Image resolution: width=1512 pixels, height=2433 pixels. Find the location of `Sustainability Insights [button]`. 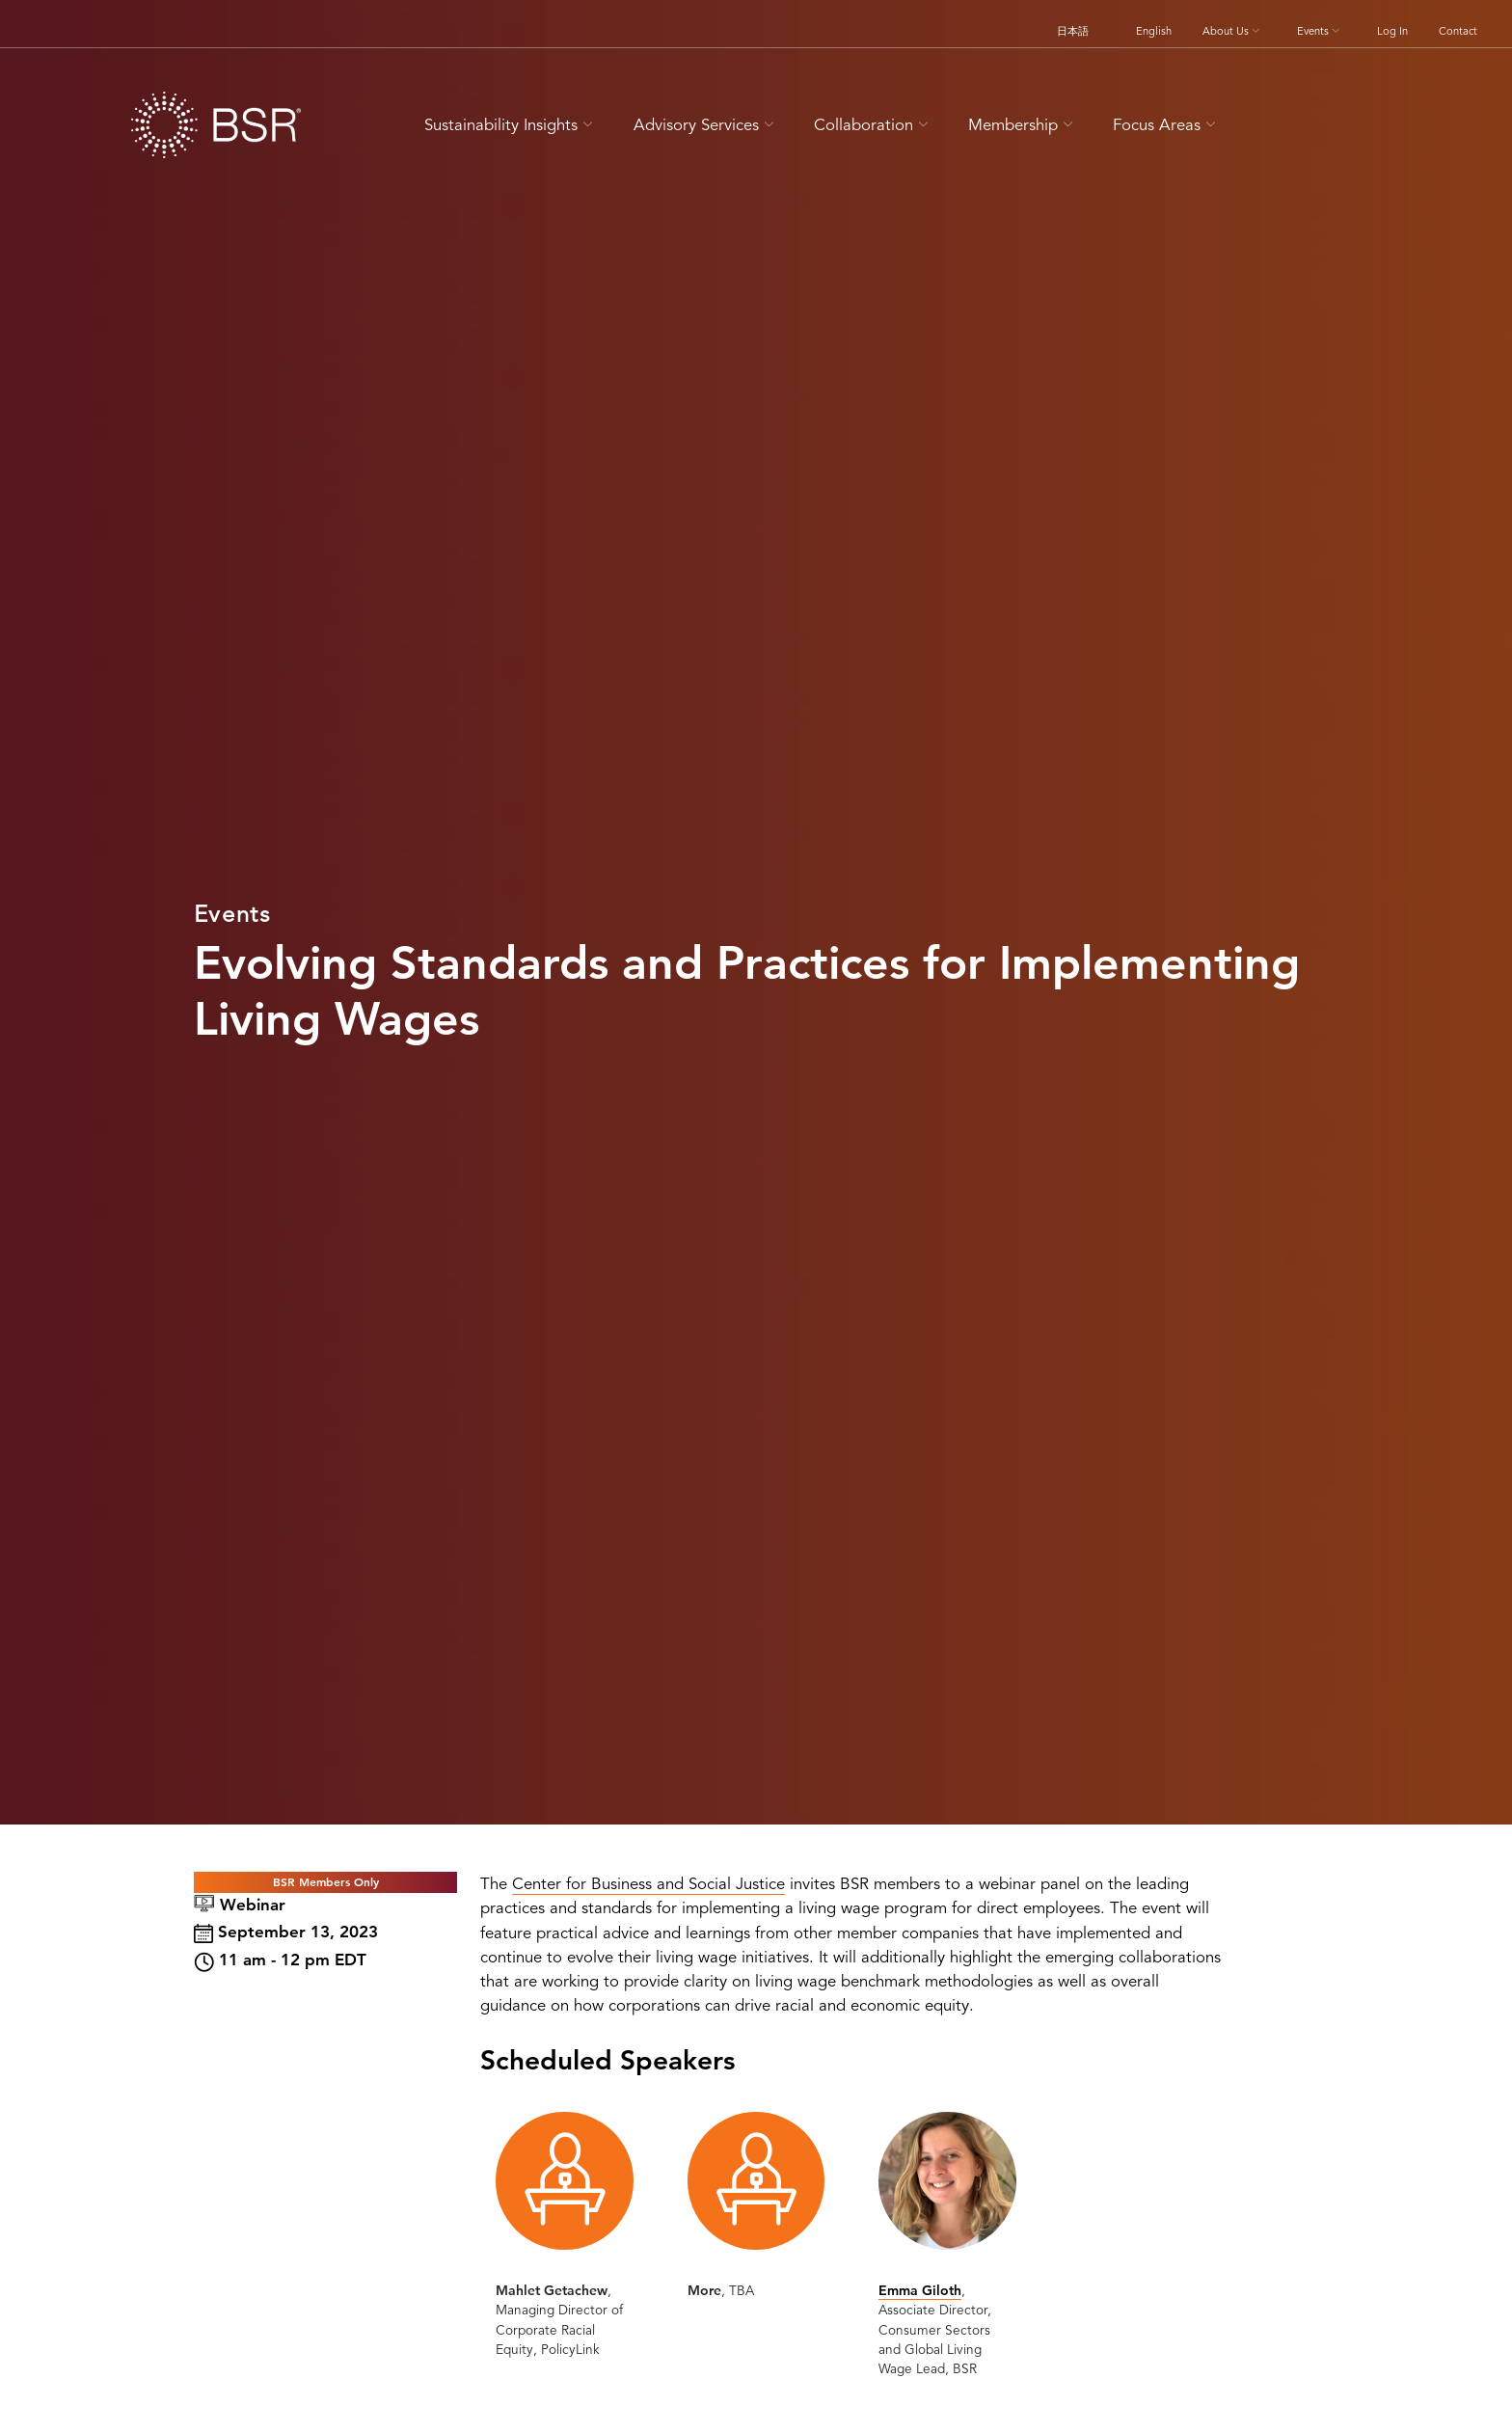

Sustainability Insights [button] is located at coordinates (511, 125).